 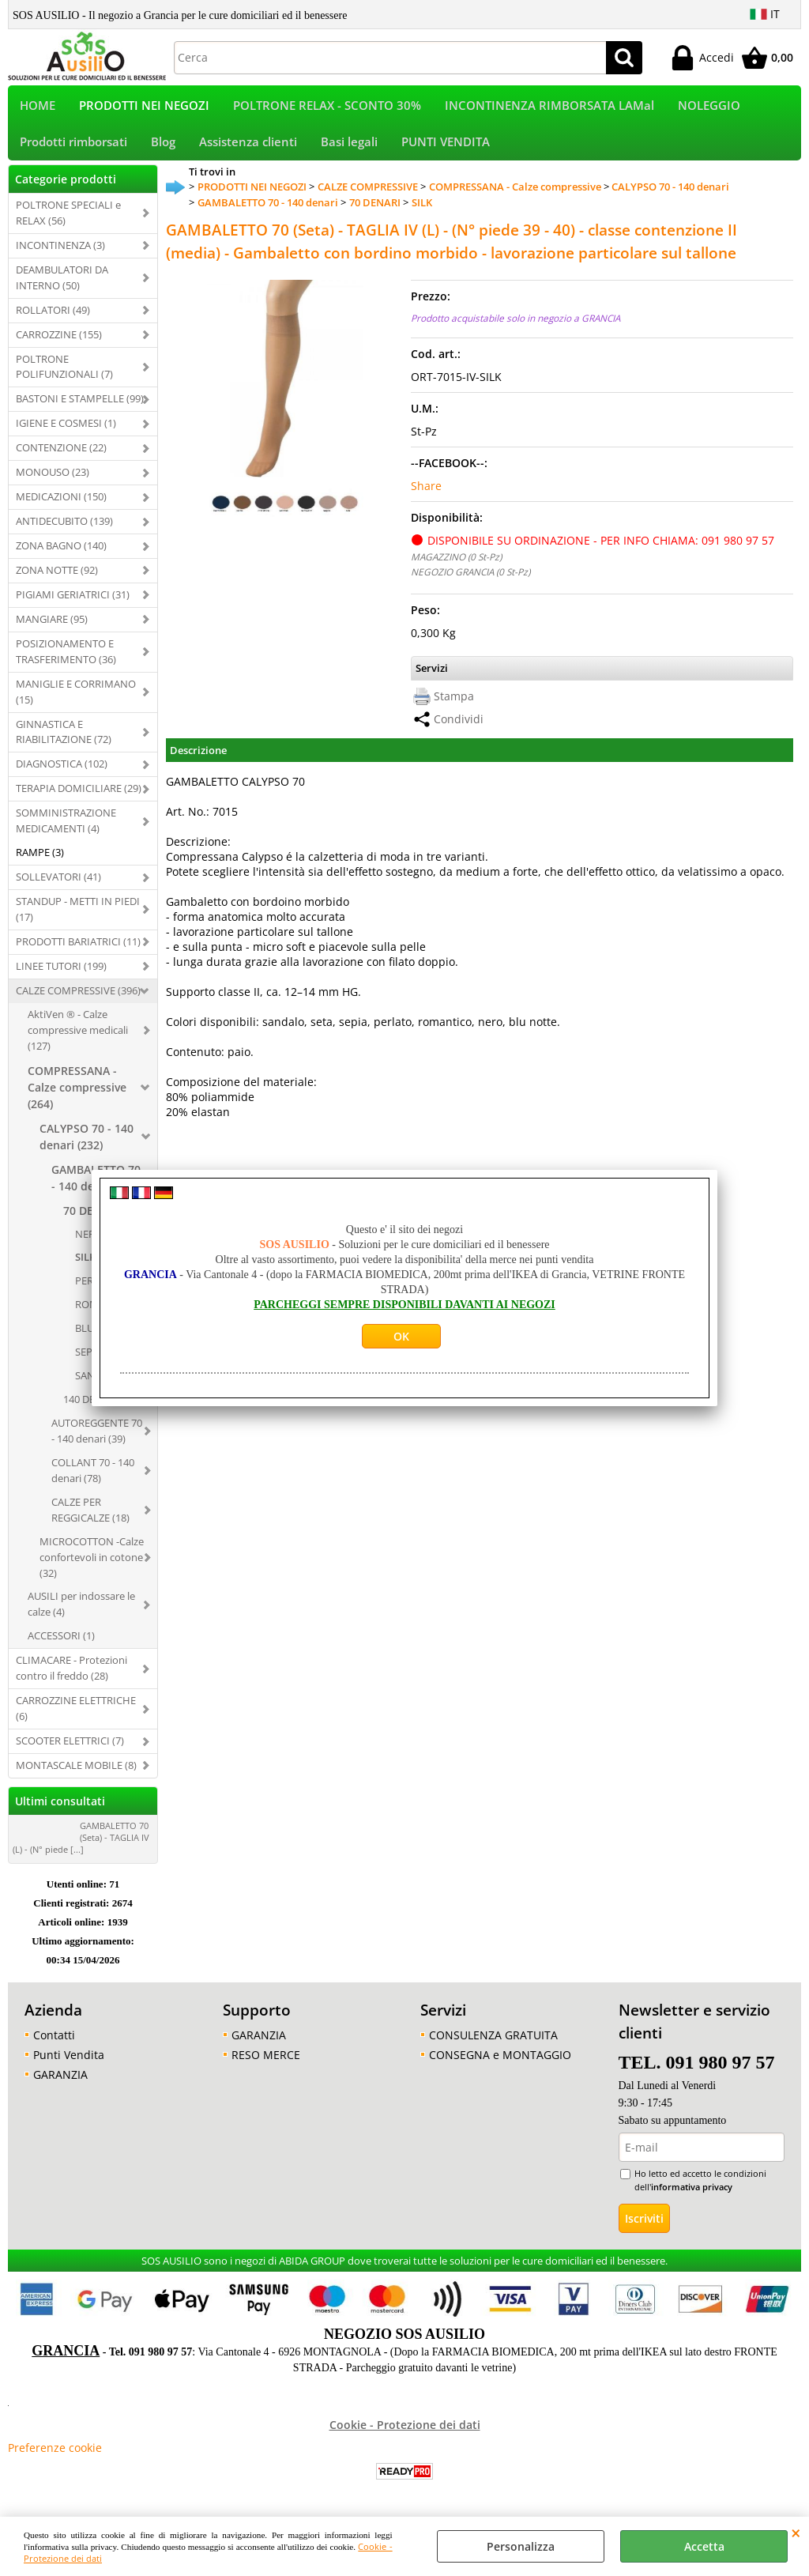 I want to click on IGIENE E COSMESI (1), so click(x=66, y=434).